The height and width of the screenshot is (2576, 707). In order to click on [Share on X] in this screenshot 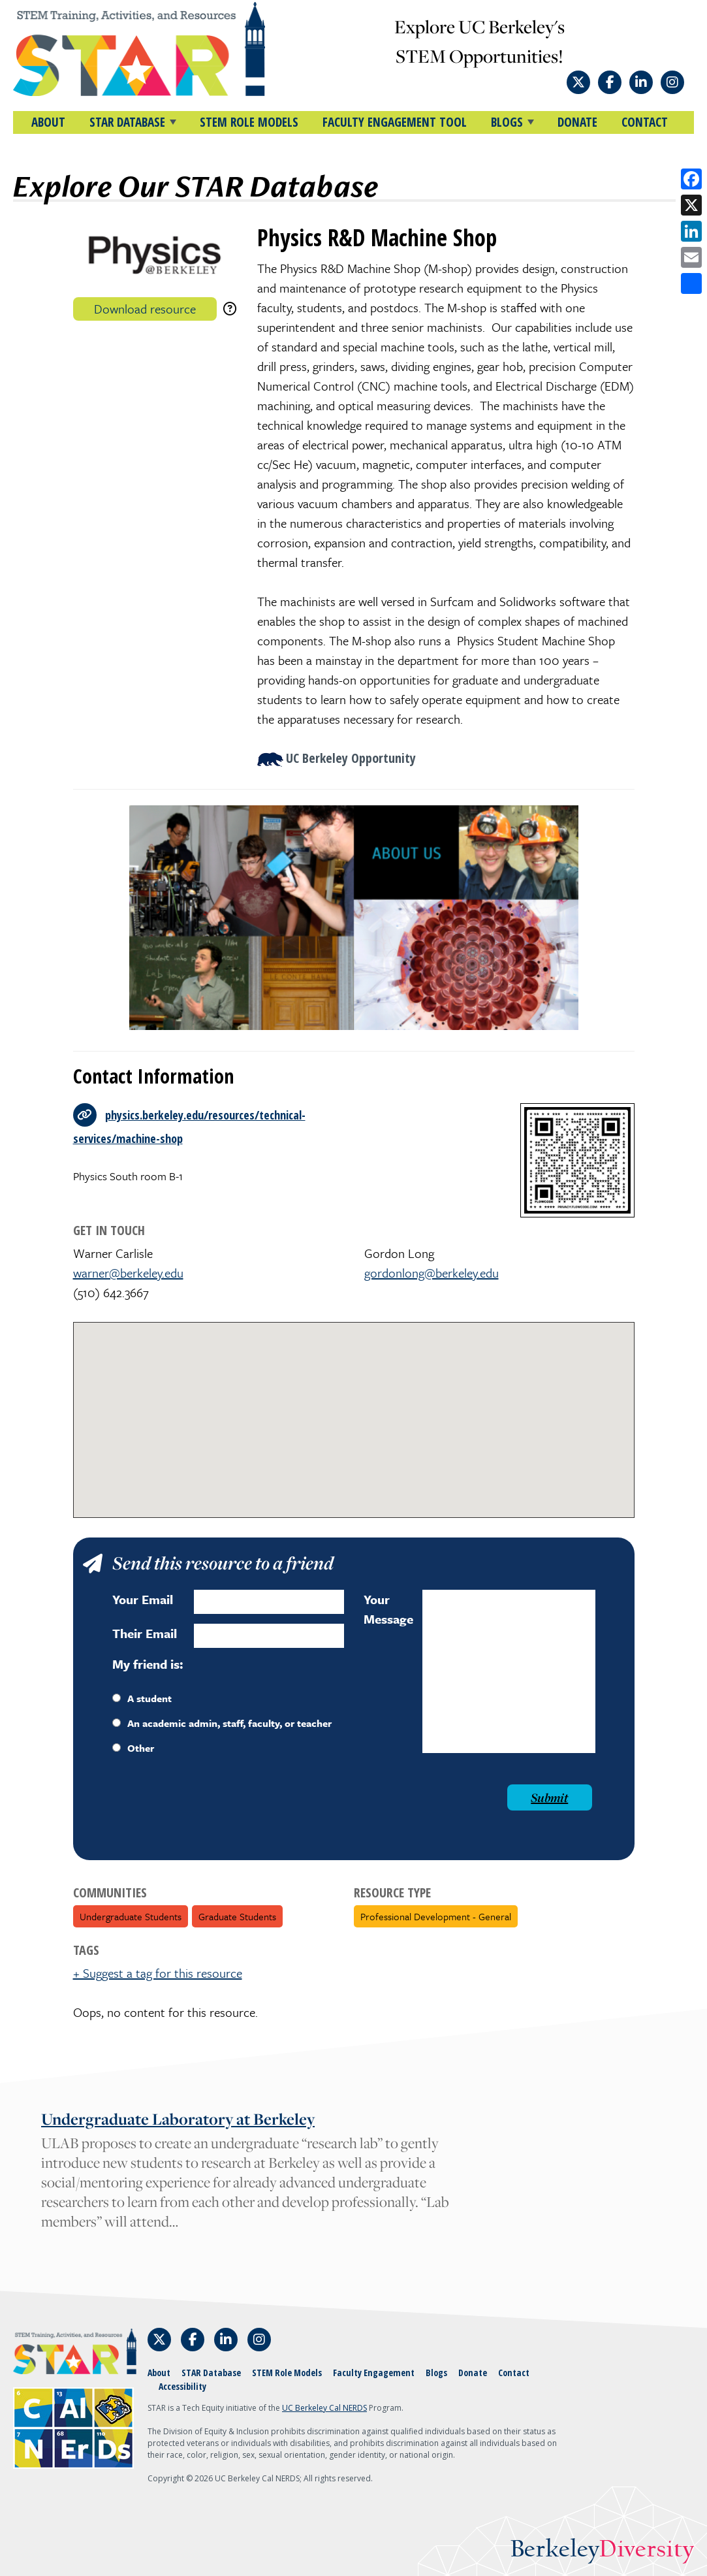, I will do `click(691, 205)`.